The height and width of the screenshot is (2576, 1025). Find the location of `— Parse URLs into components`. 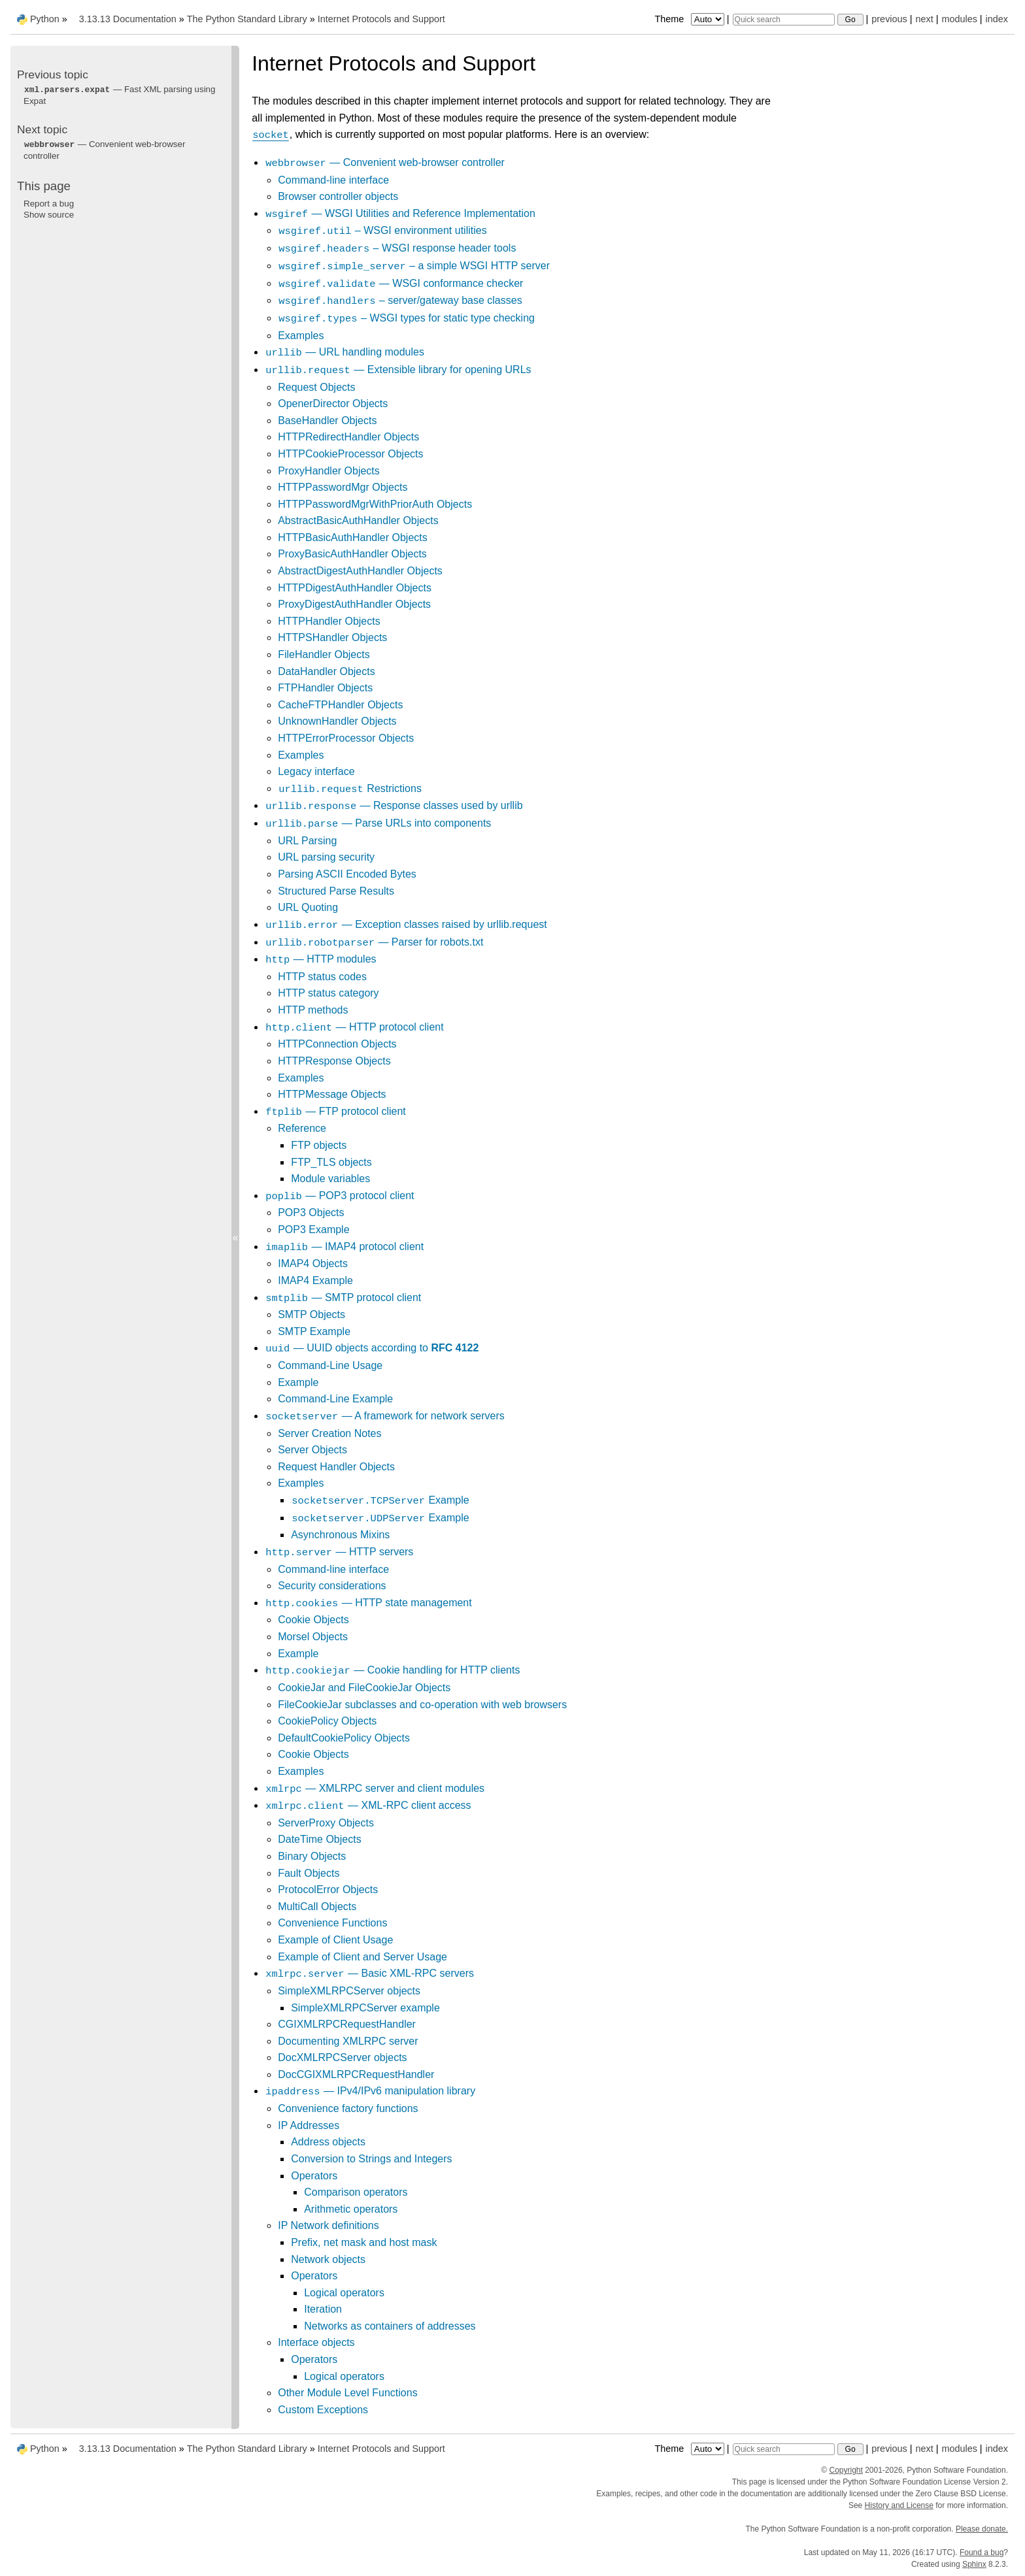

— Parse URLs into components is located at coordinates (378, 823).